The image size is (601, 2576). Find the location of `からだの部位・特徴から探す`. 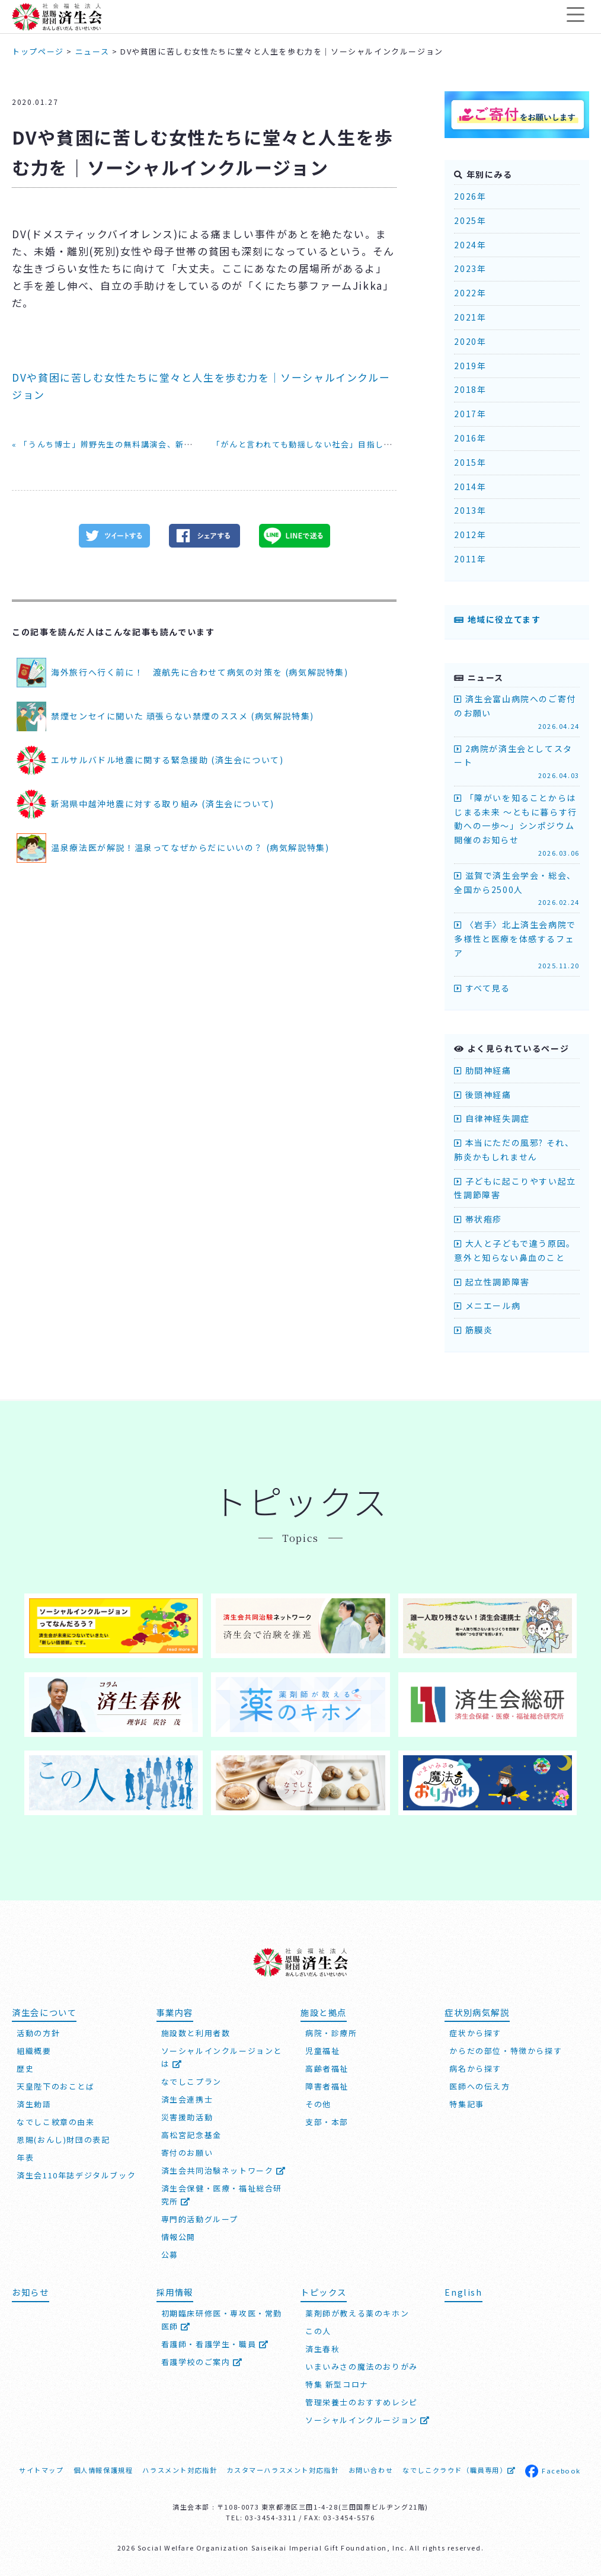

からだの部位・特徴から探す is located at coordinates (505, 2050).